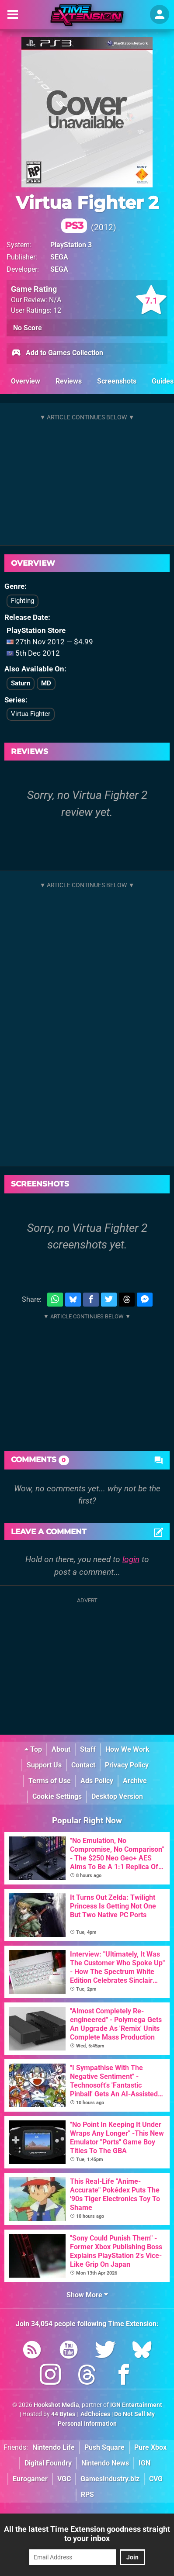  Describe the element at coordinates (33, 1749) in the screenshot. I see `Top` at that location.